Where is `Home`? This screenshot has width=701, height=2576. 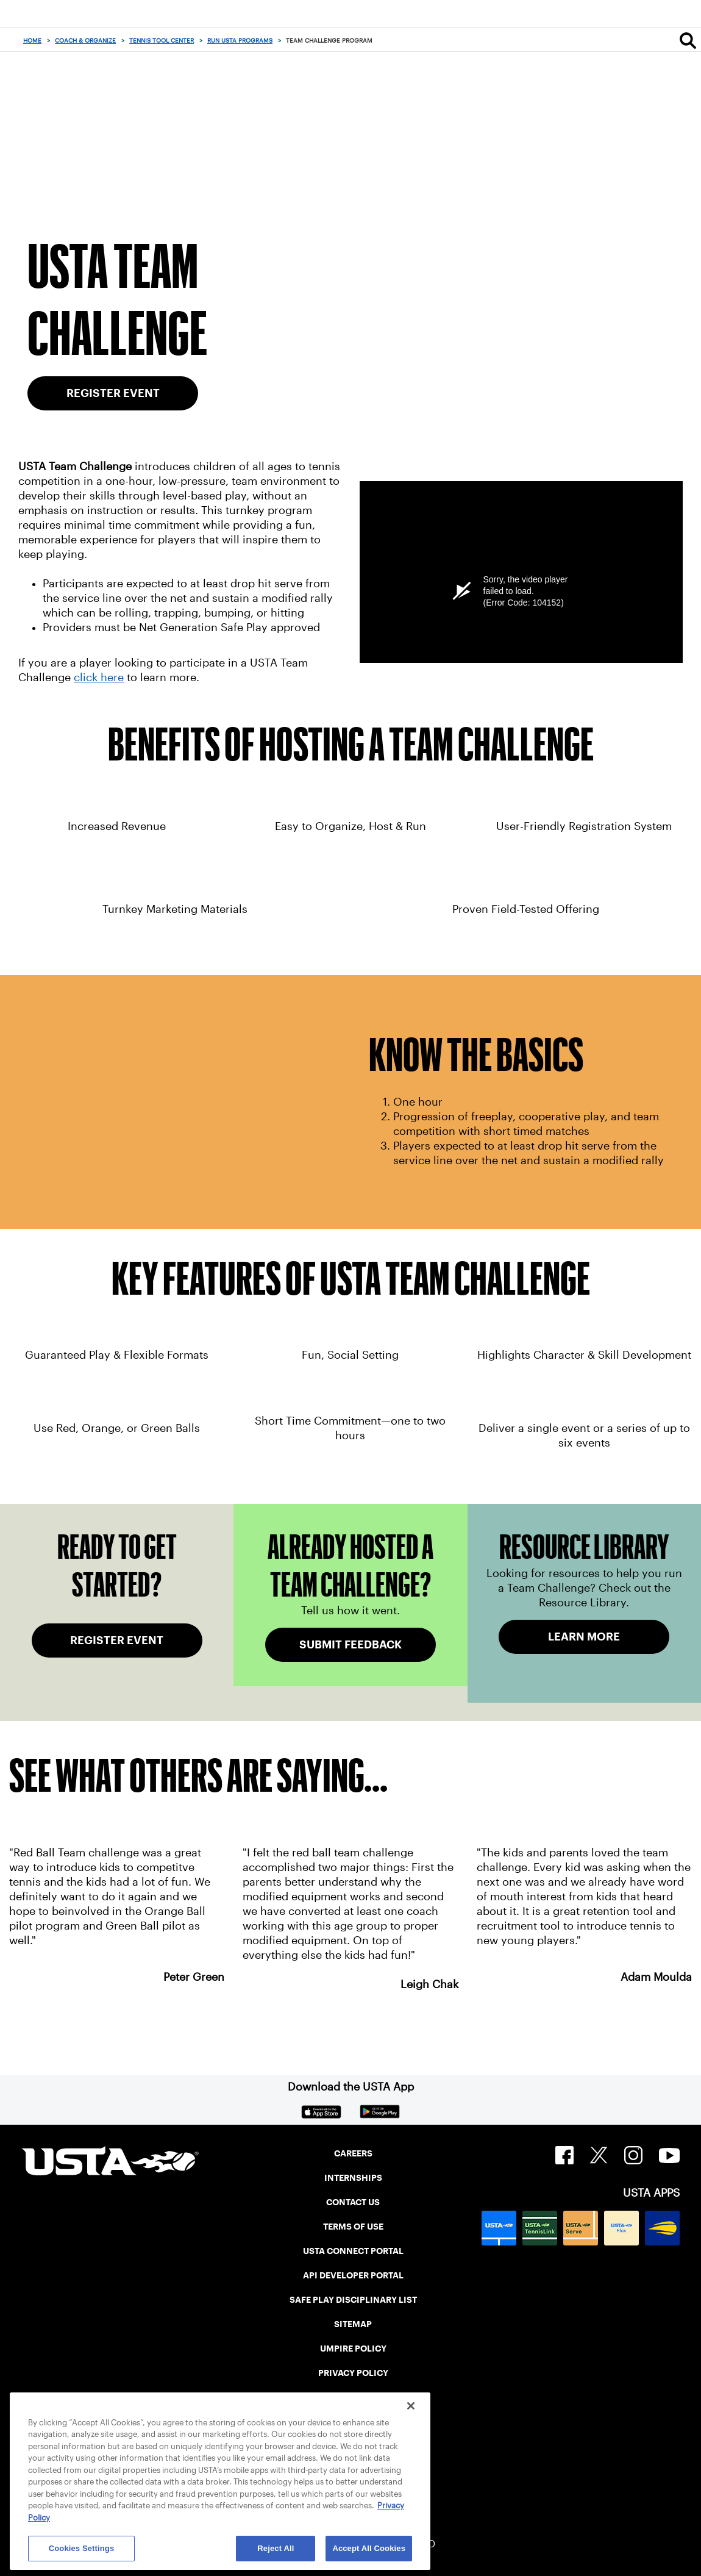
Home is located at coordinates (32, 40).